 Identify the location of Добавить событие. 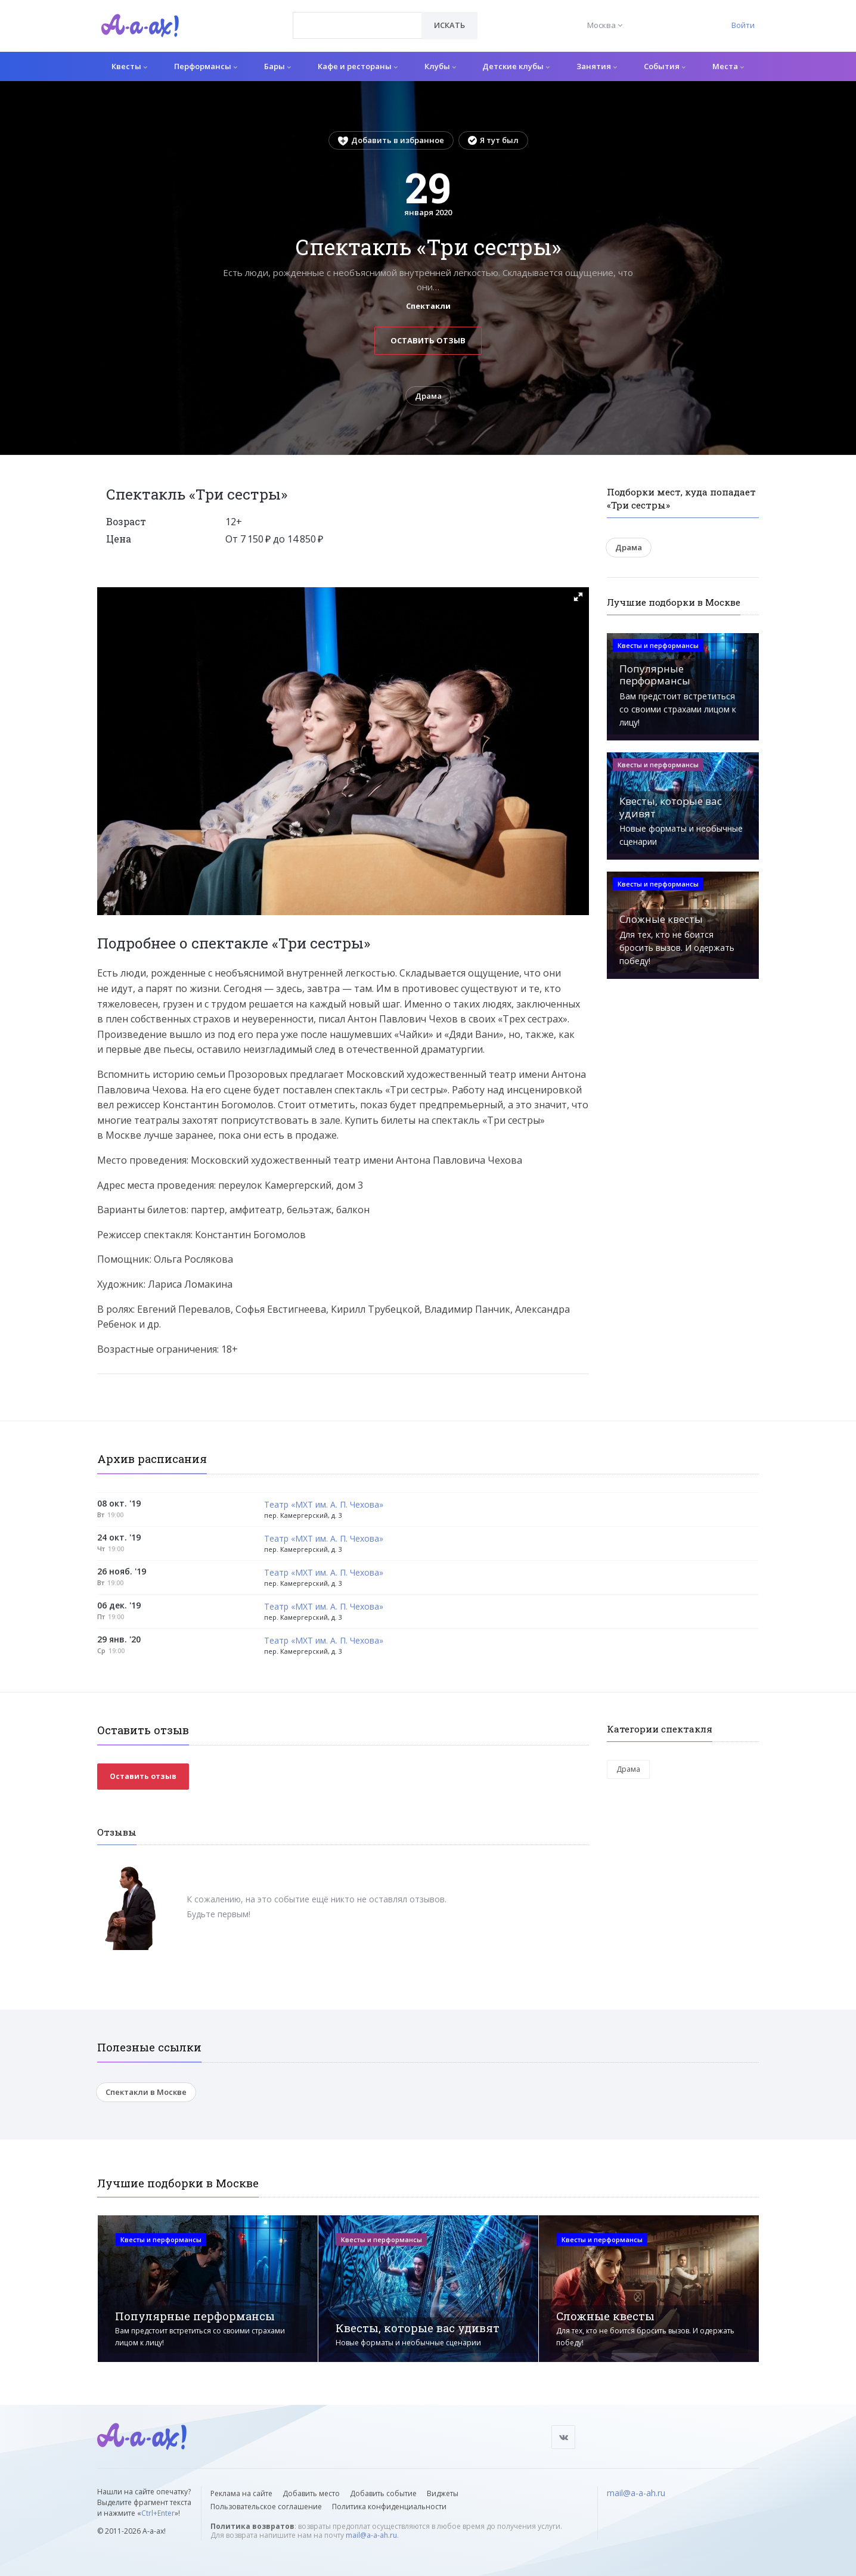
(383, 2493).